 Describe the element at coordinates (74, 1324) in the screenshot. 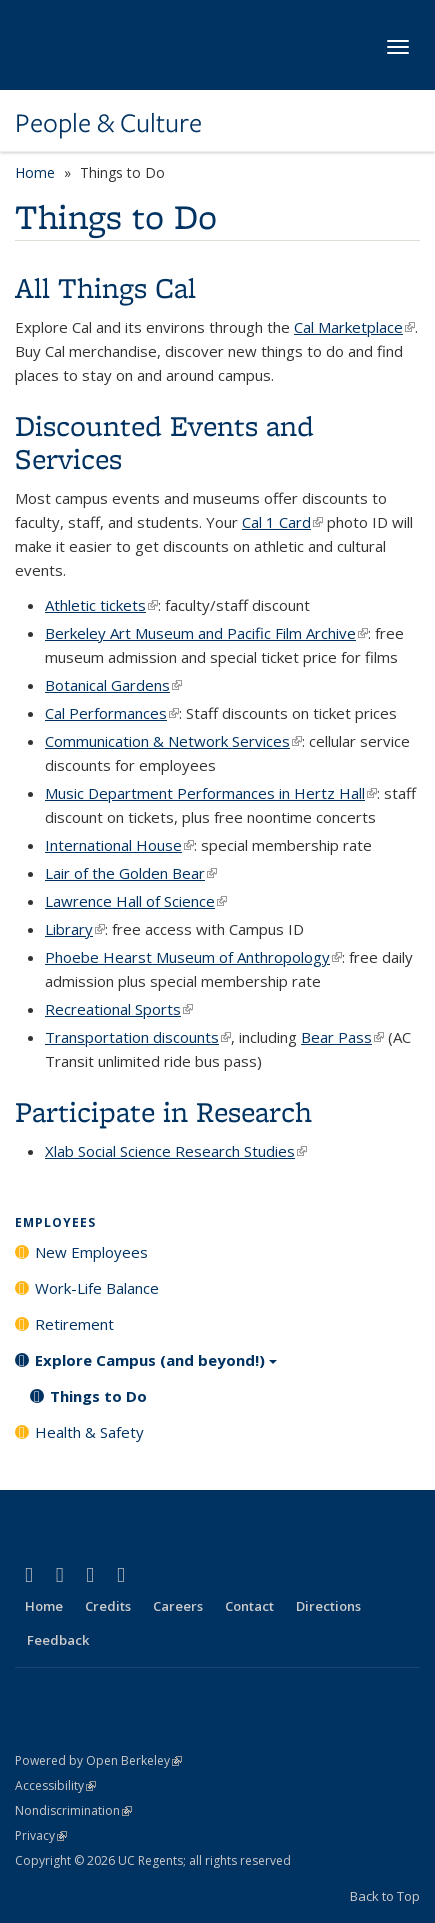

I see `Retirement` at that location.